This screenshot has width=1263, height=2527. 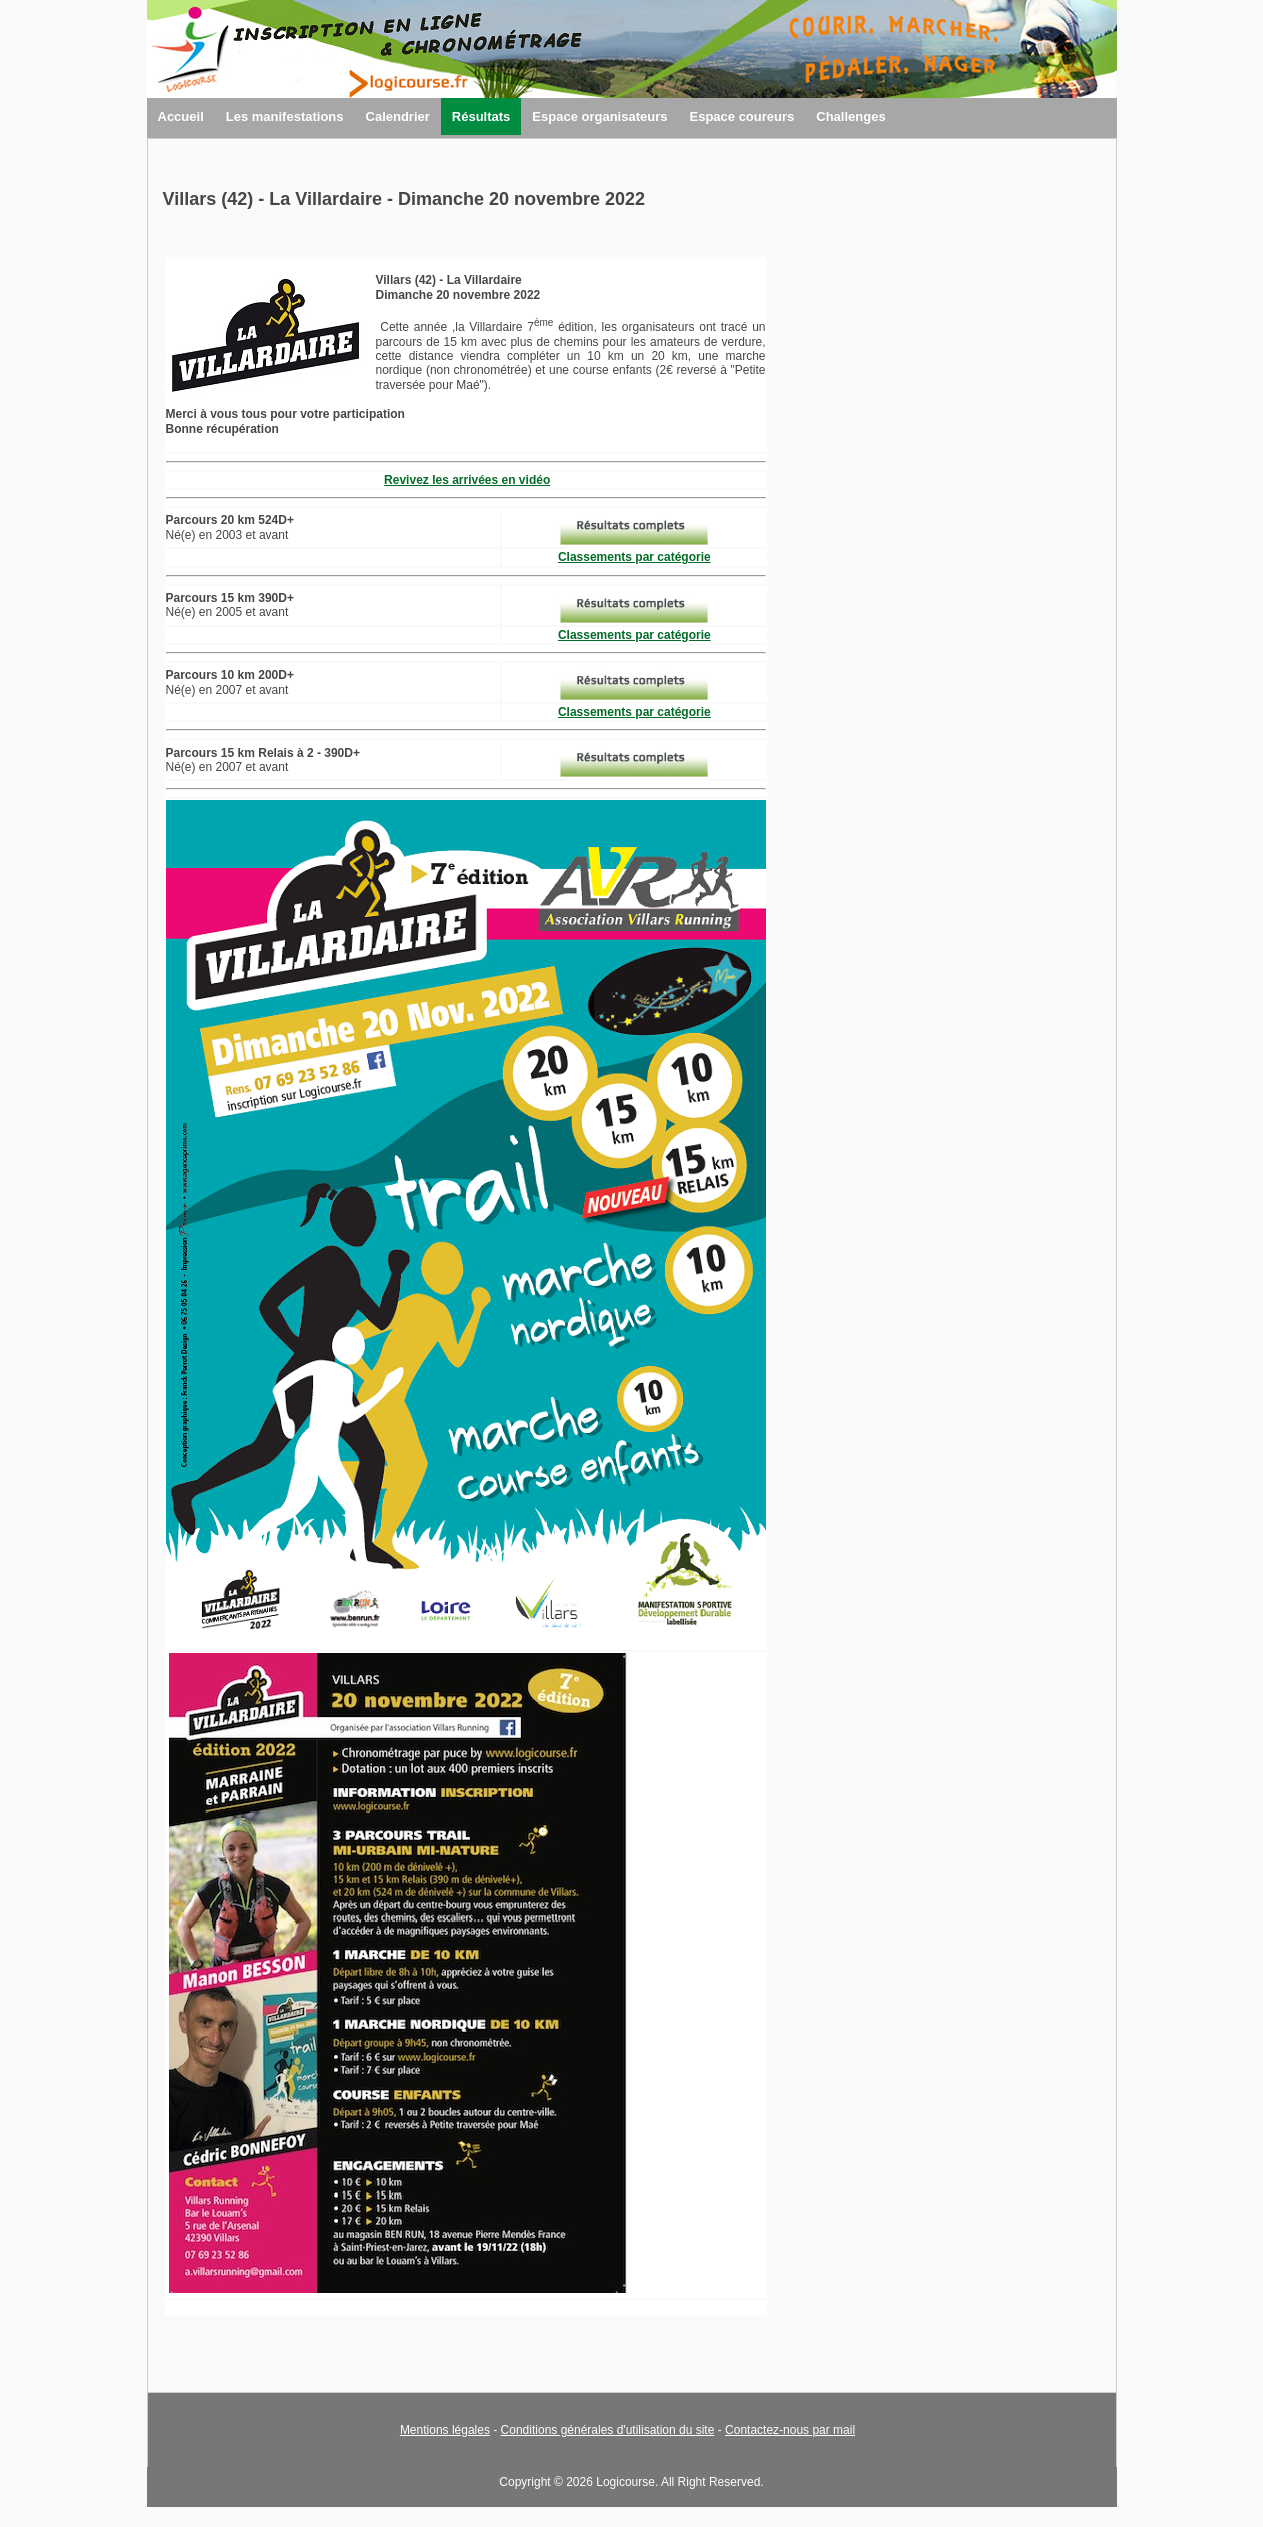 I want to click on Les manifestations, so click(x=285, y=116).